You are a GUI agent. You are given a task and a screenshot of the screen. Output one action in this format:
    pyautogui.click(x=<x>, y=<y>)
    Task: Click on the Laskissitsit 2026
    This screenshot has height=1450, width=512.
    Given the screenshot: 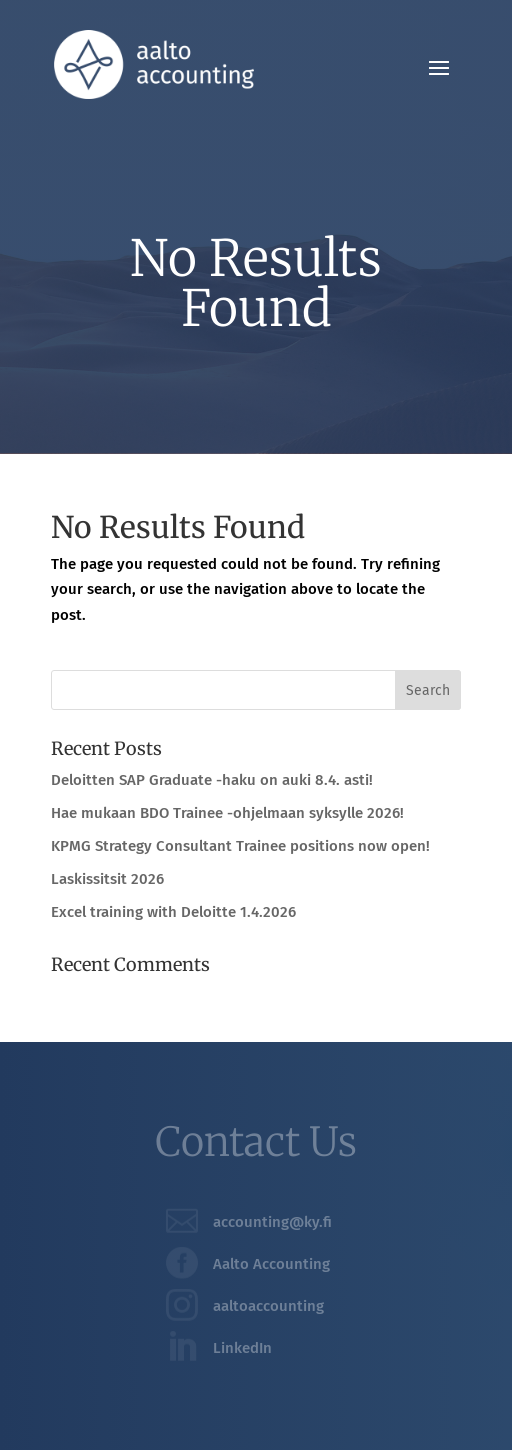 What is the action you would take?
    pyautogui.click(x=107, y=879)
    